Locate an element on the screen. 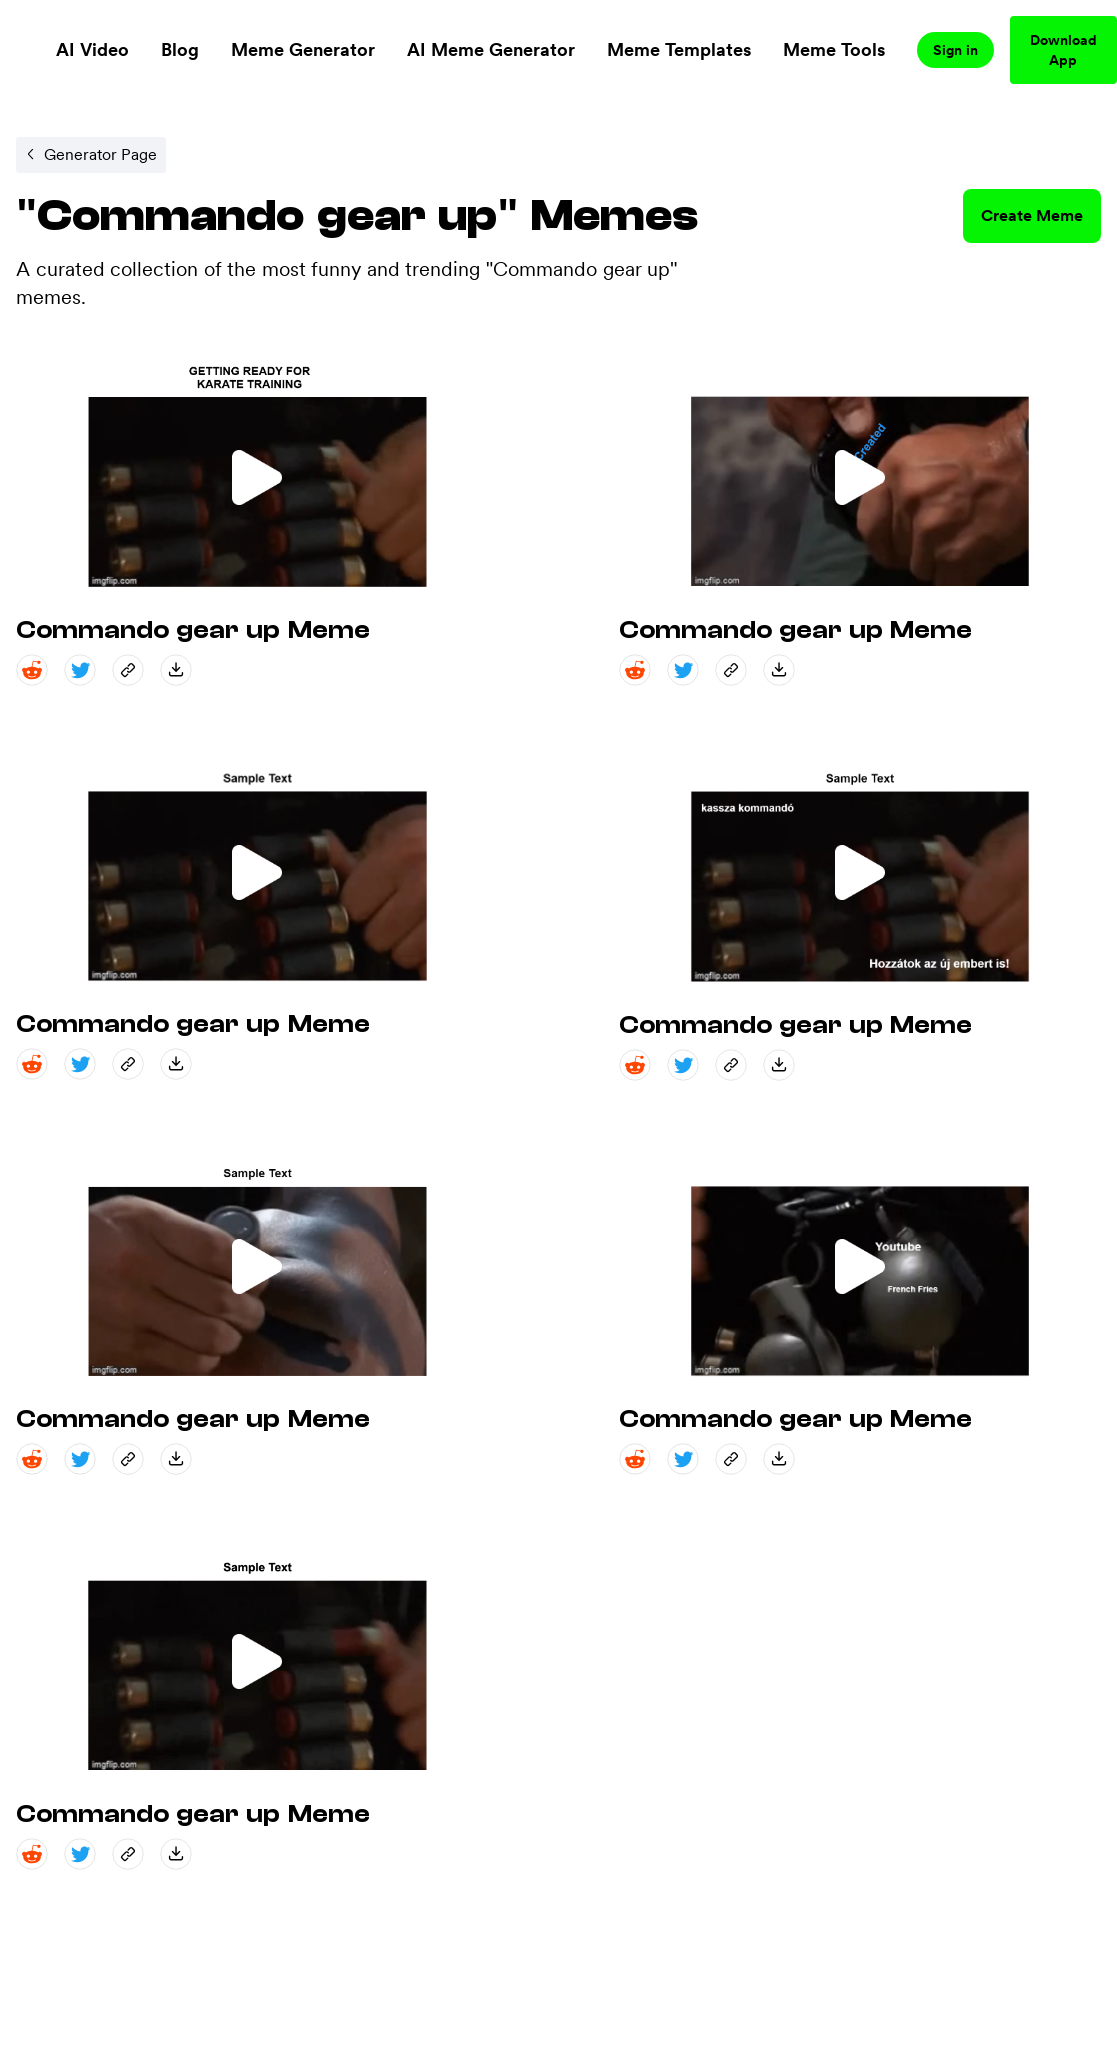 This screenshot has height=2066, width=1117. [Internal link to /memegenerator/8cdcf141-34c2-4f1c-bd30-a07c4038cd52.] is located at coordinates (91, 155).